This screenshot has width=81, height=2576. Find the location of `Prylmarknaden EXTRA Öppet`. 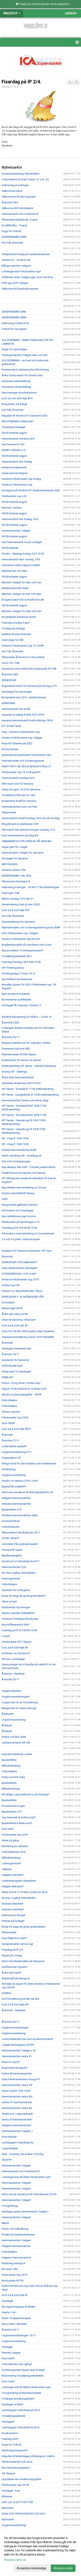

Prylmarknaden EXTRA Öppet is located at coordinates (19, 1054).